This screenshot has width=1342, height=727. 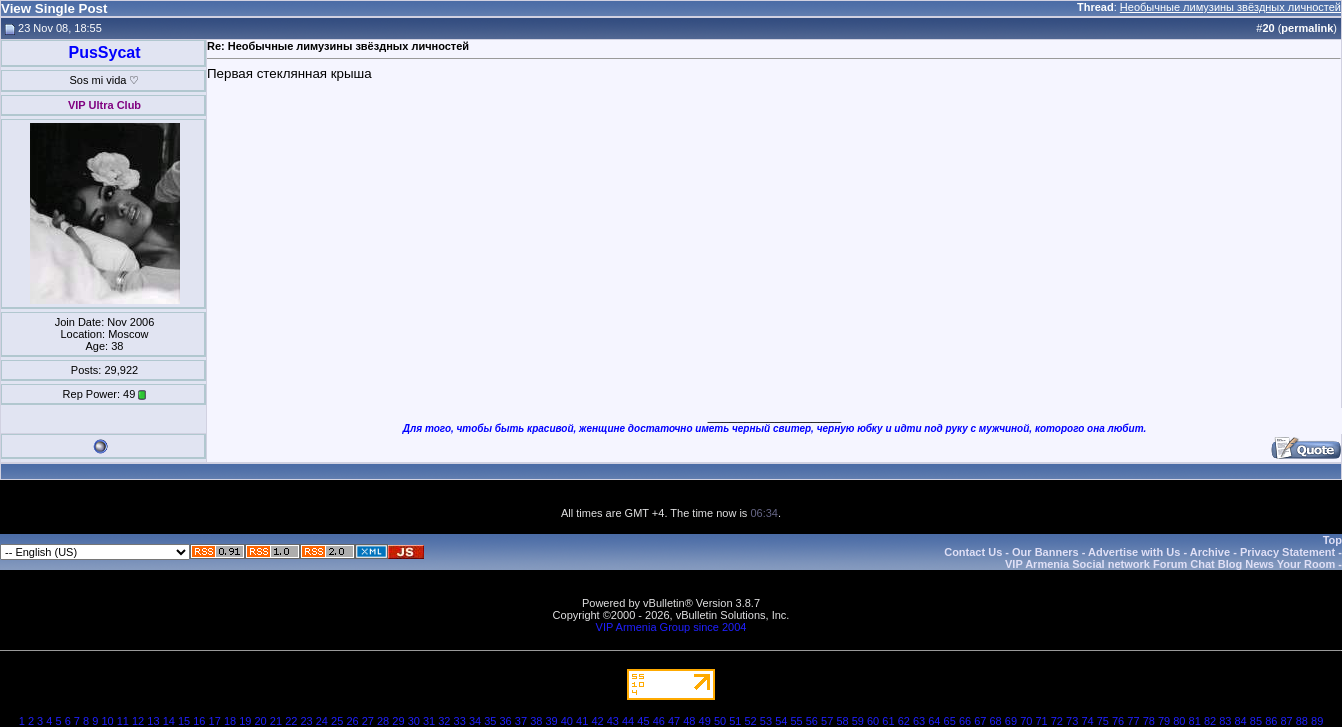 What do you see at coordinates (1045, 552) in the screenshot?
I see `Our Banners` at bounding box center [1045, 552].